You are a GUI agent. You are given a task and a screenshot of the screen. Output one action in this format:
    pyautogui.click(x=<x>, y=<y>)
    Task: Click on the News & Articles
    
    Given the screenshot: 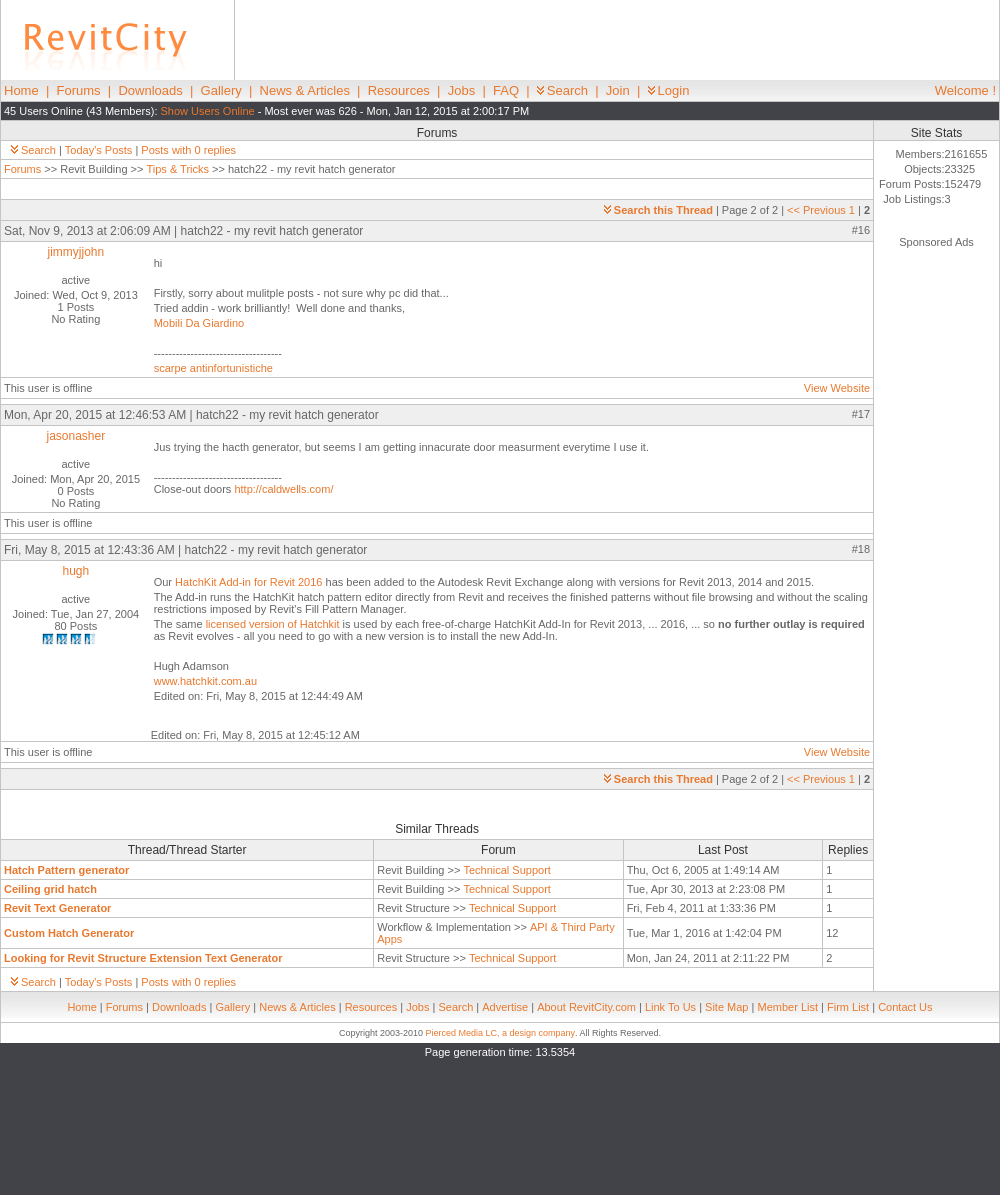 What is the action you would take?
    pyautogui.click(x=305, y=90)
    